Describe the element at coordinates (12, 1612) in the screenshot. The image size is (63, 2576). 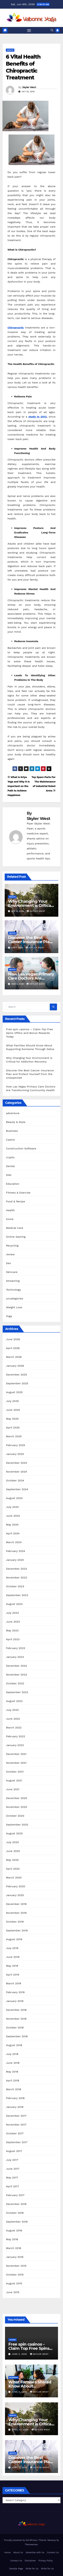
I see `July 2023` at that location.